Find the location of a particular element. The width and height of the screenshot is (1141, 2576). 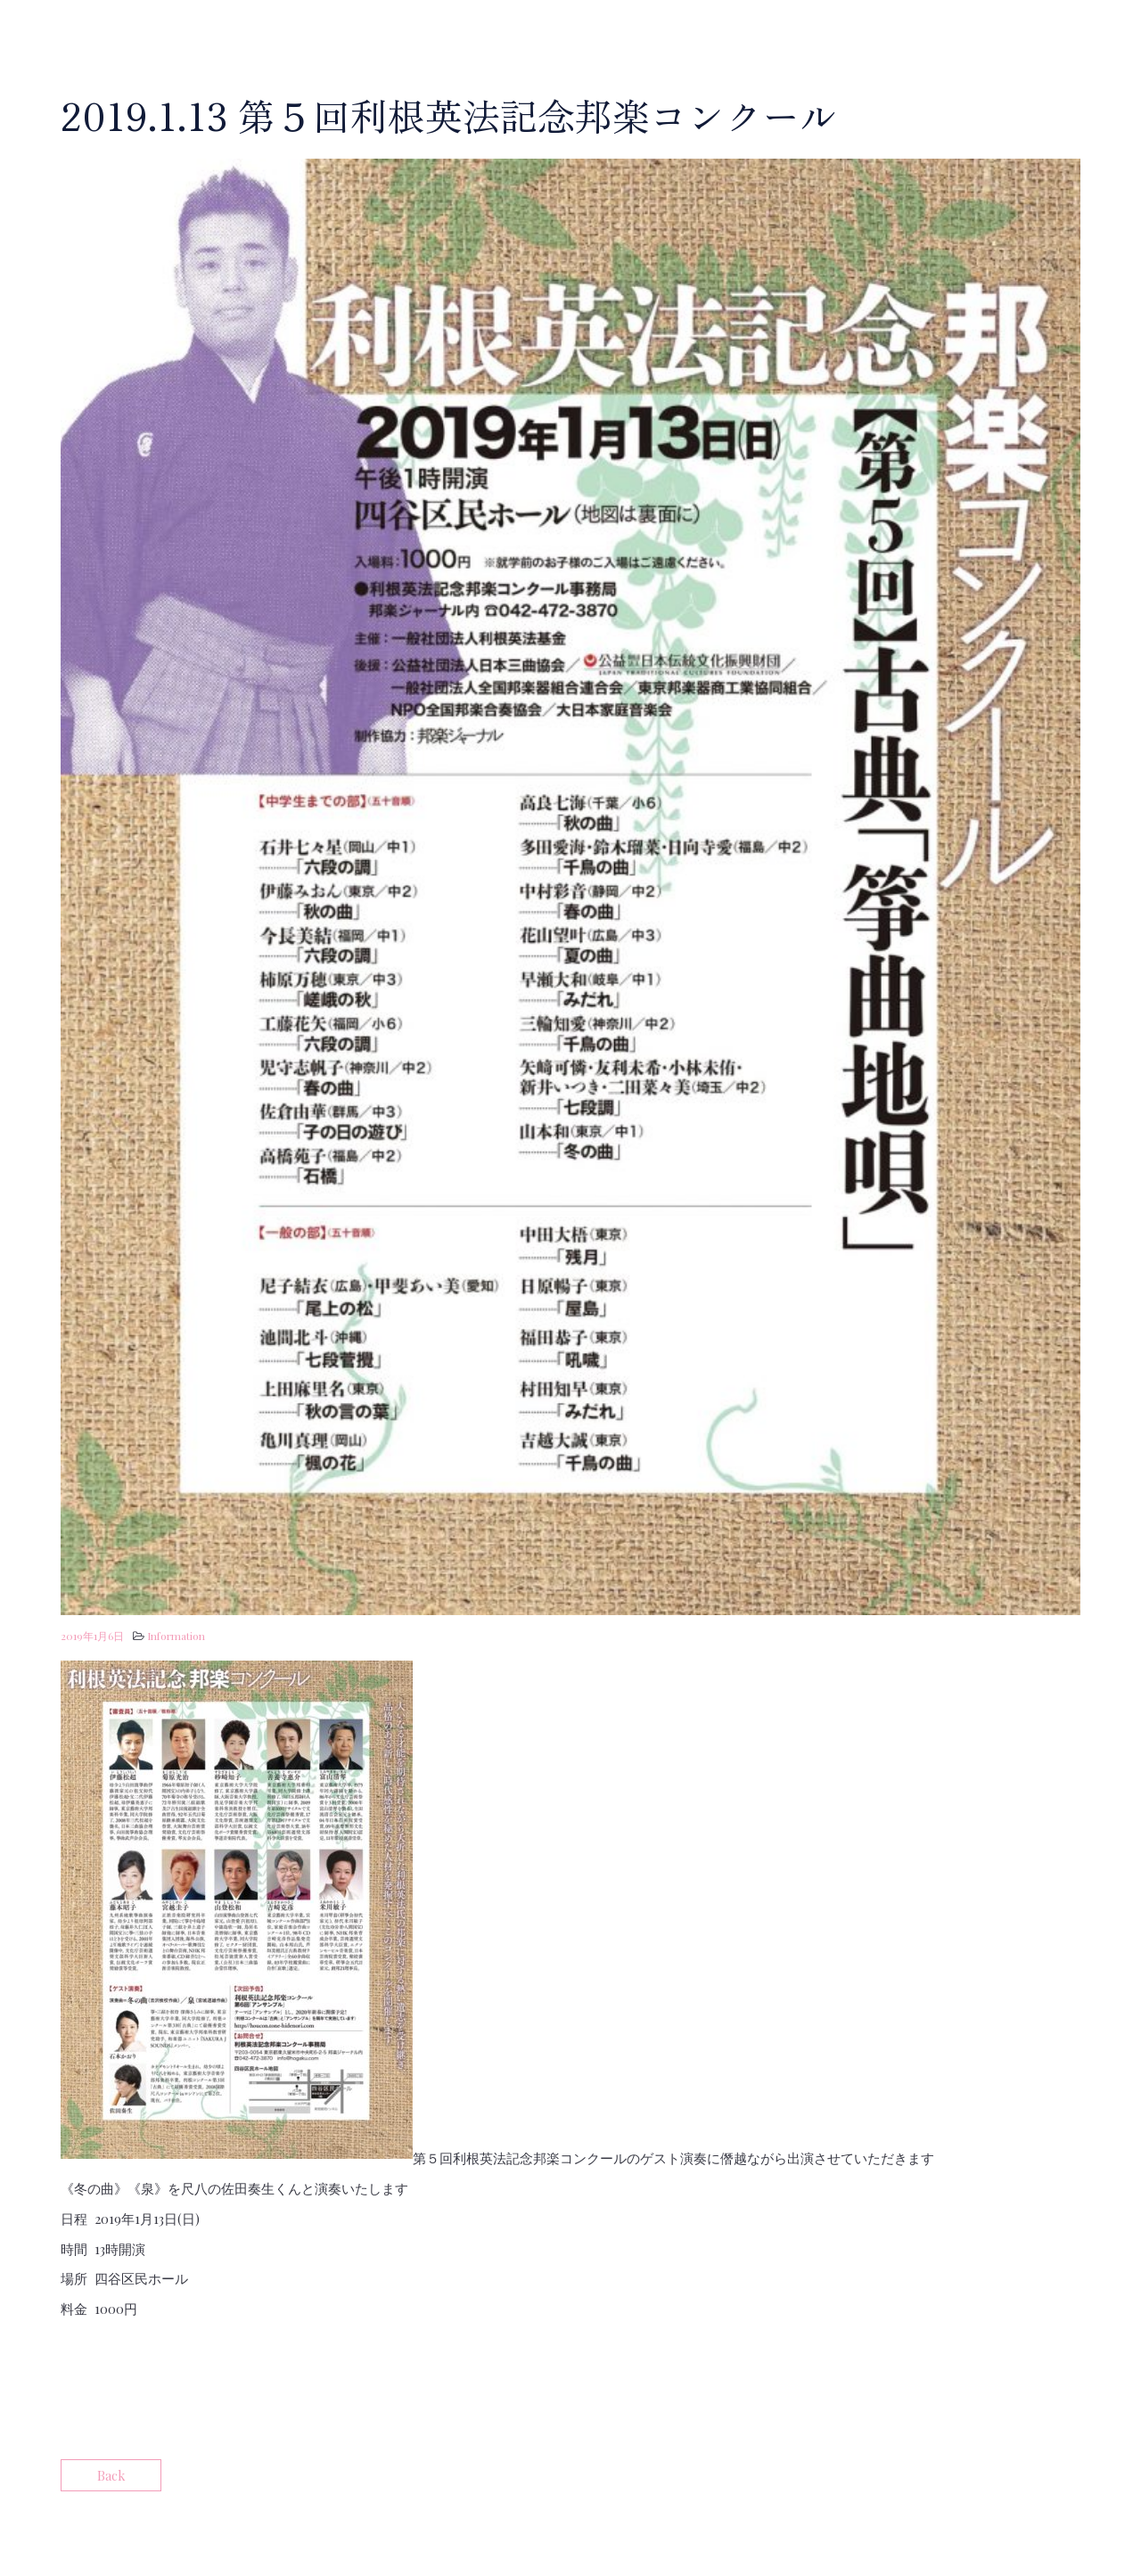

Information is located at coordinates (176, 1635).